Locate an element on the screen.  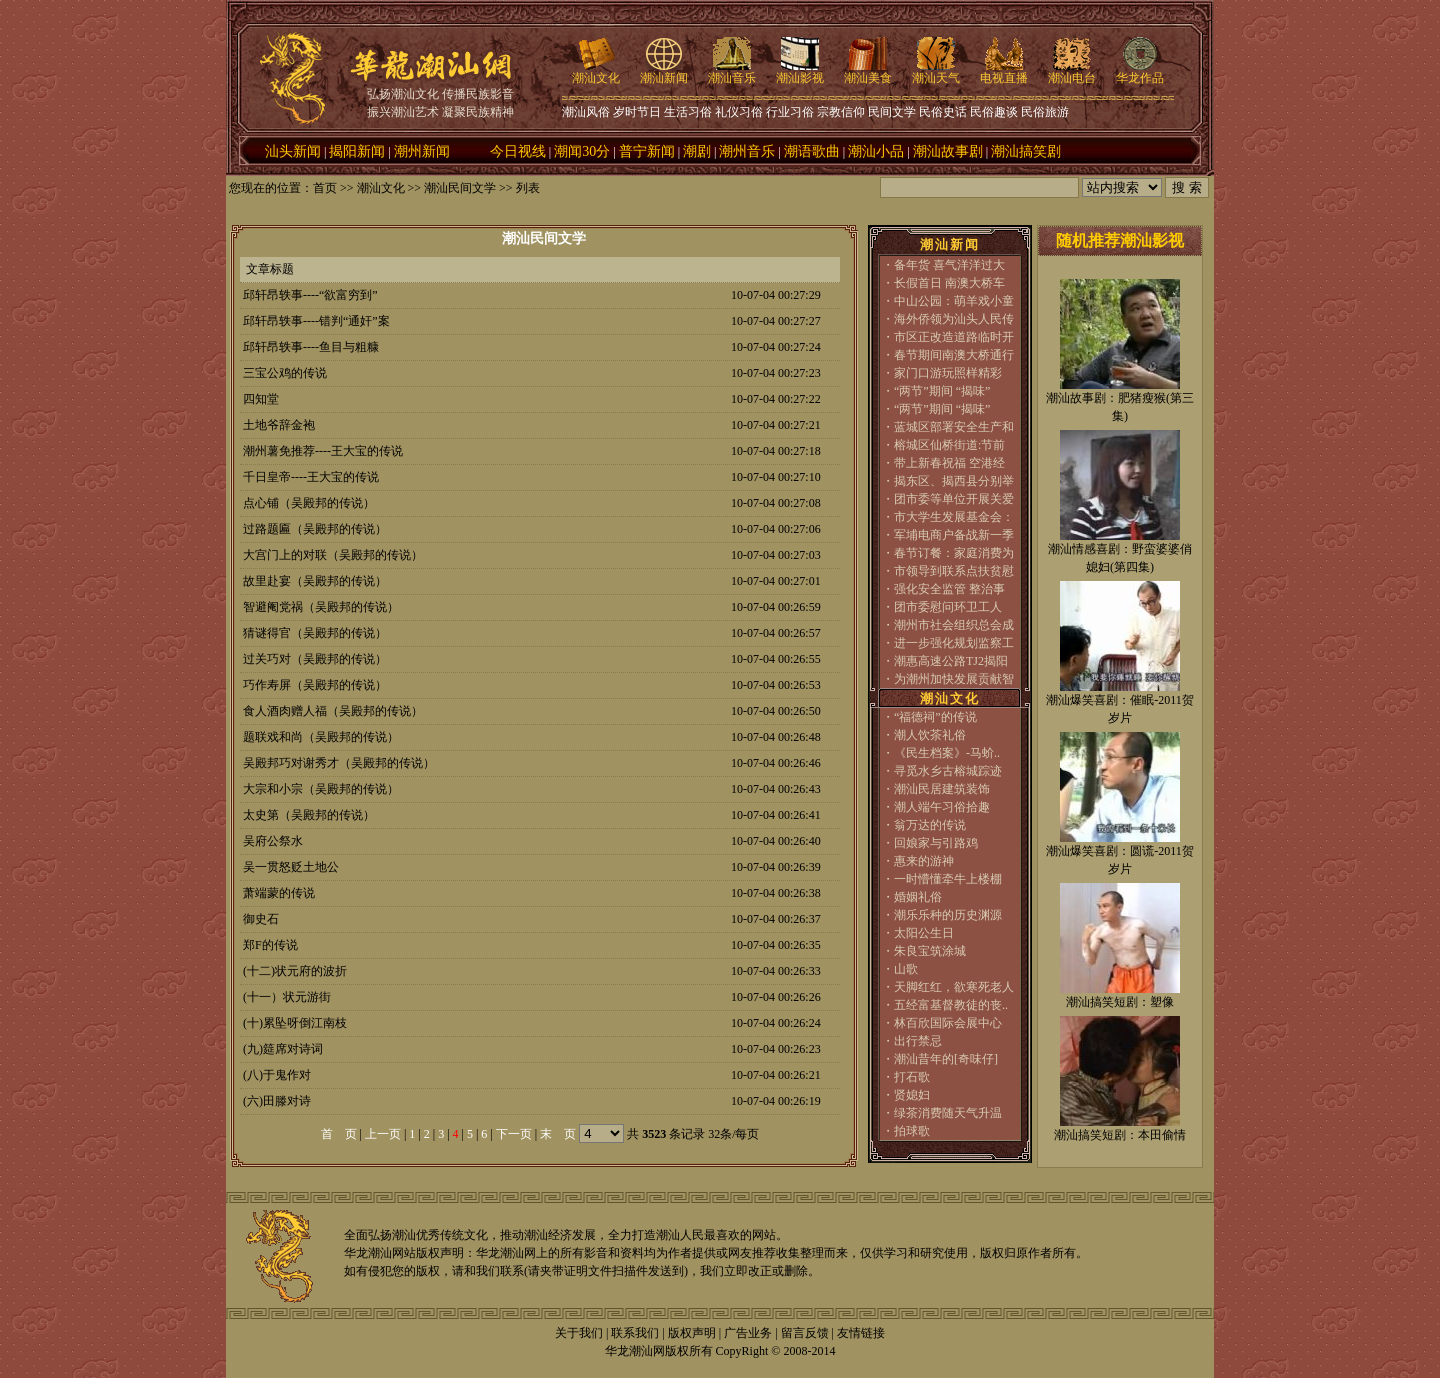
(十)累坠呀倒江南枝 is located at coordinates (295, 1023).